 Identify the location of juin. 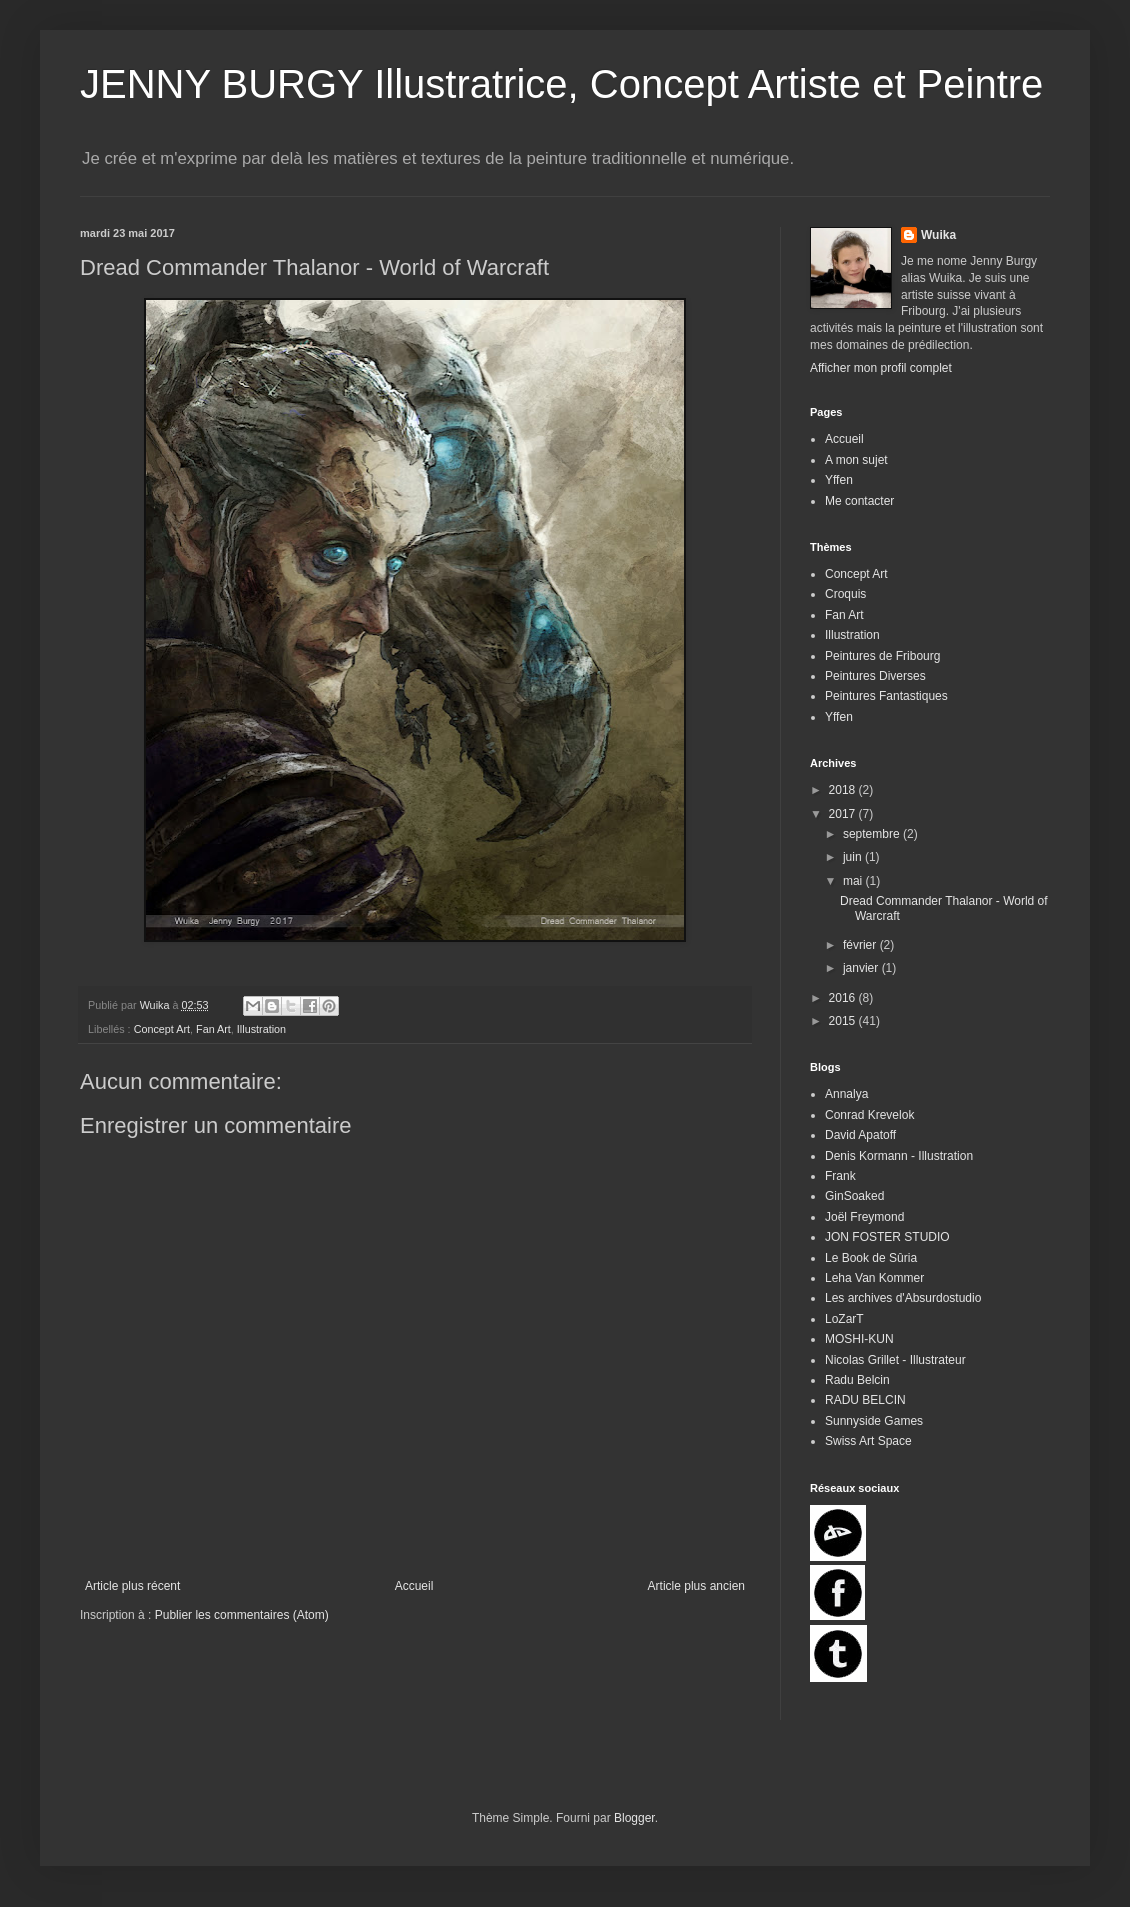
(854, 857).